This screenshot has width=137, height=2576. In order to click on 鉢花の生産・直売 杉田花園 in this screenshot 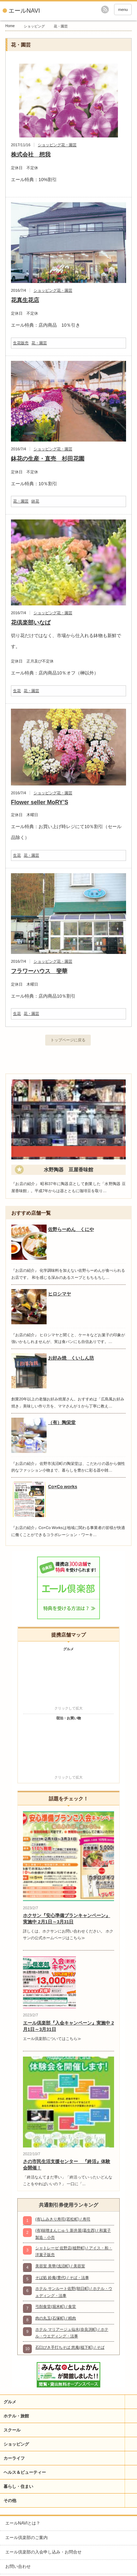, I will do `click(47, 459)`.